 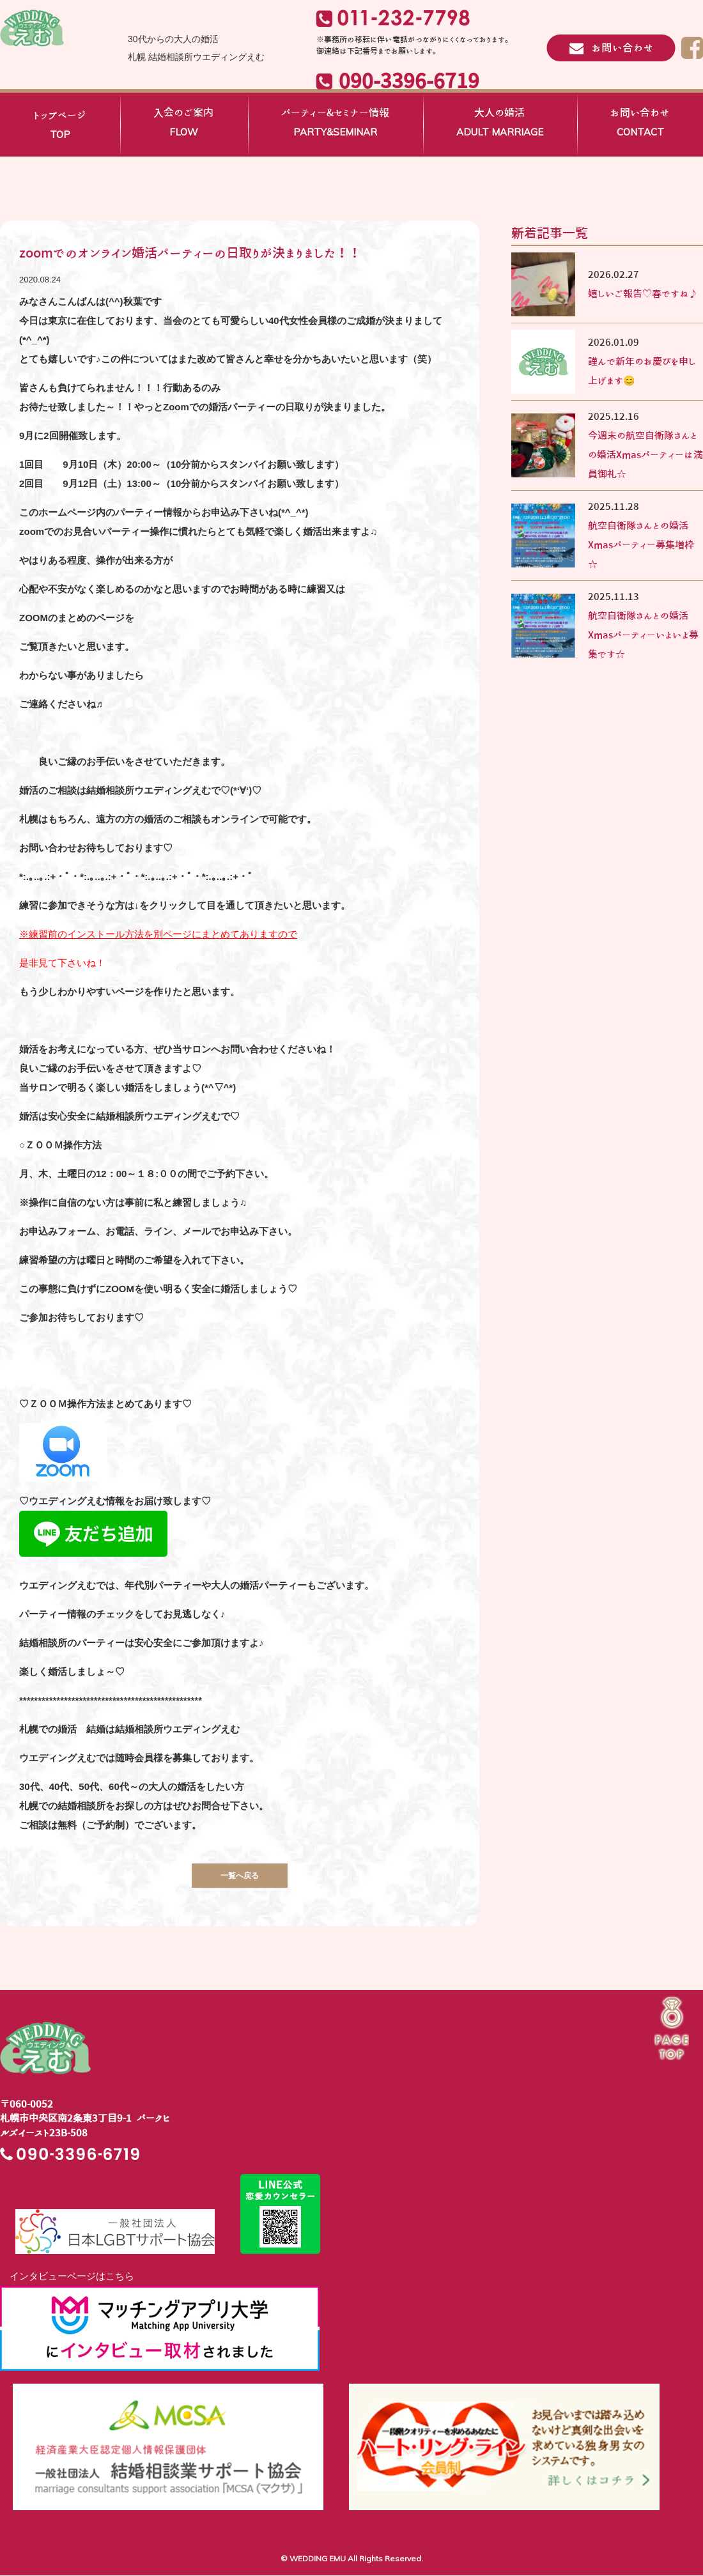 I want to click on お問い合わせ, so click(x=640, y=124).